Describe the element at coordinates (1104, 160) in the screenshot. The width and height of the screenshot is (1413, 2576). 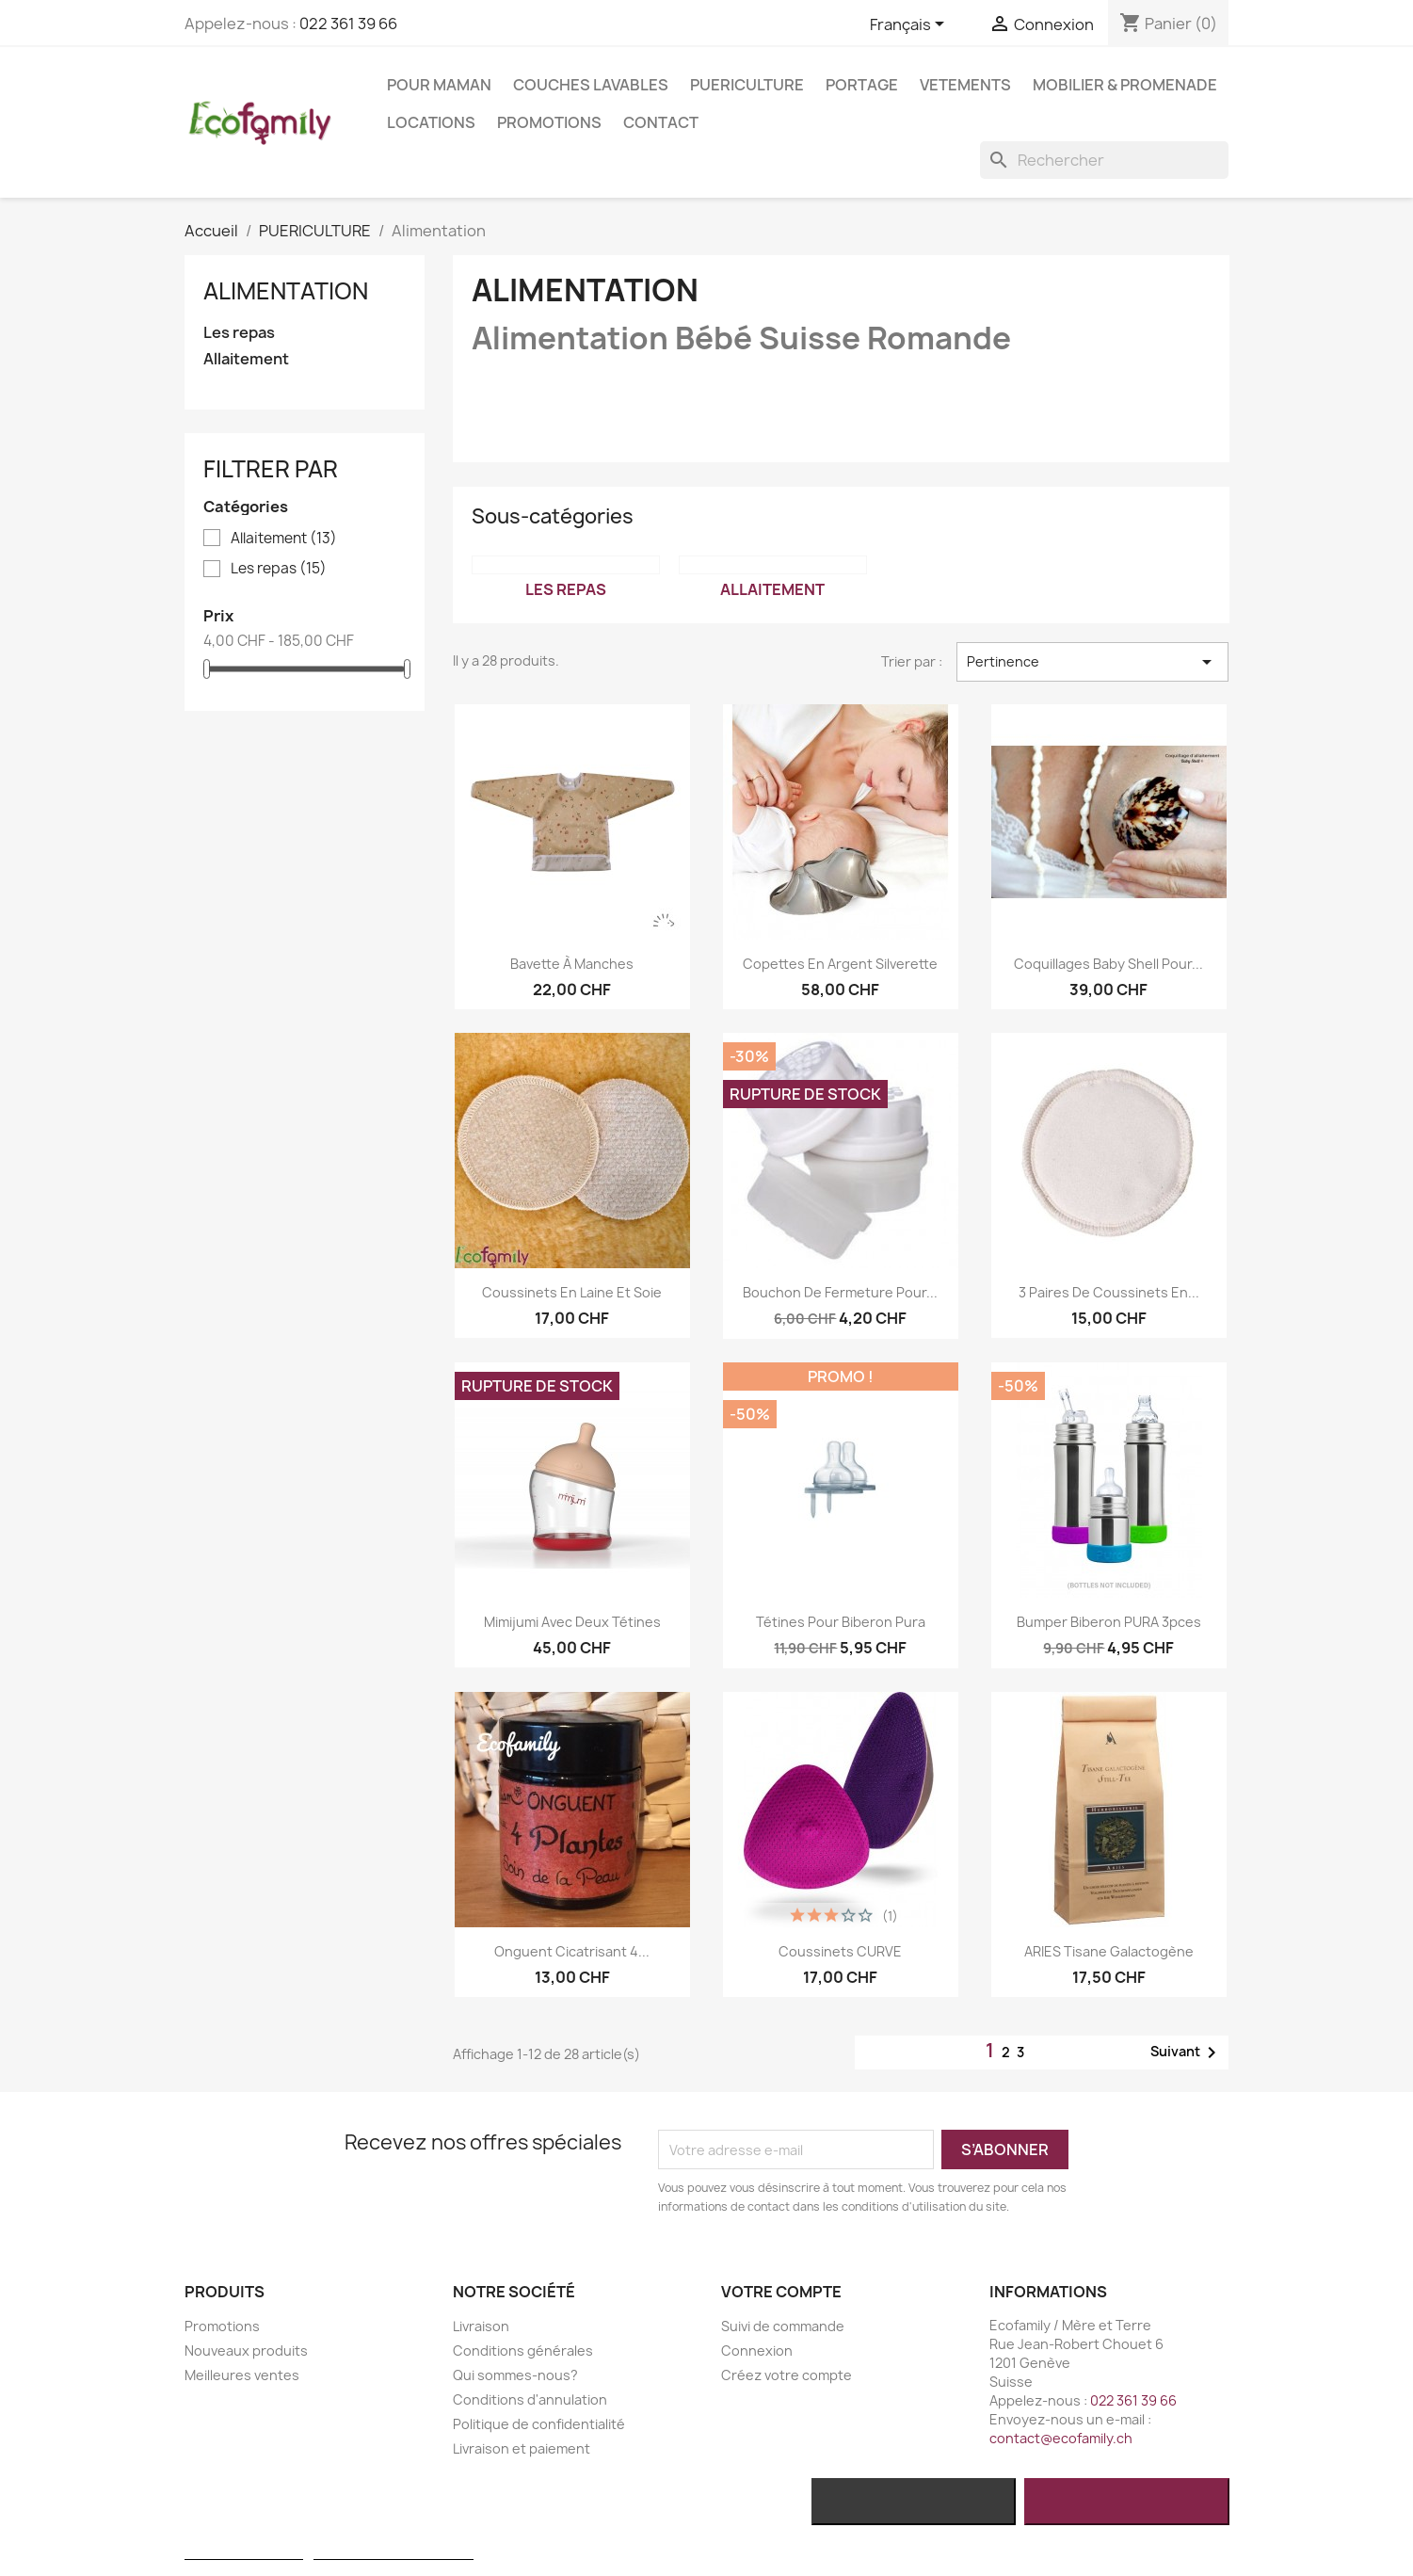
I see `[Rechercher]` at that location.